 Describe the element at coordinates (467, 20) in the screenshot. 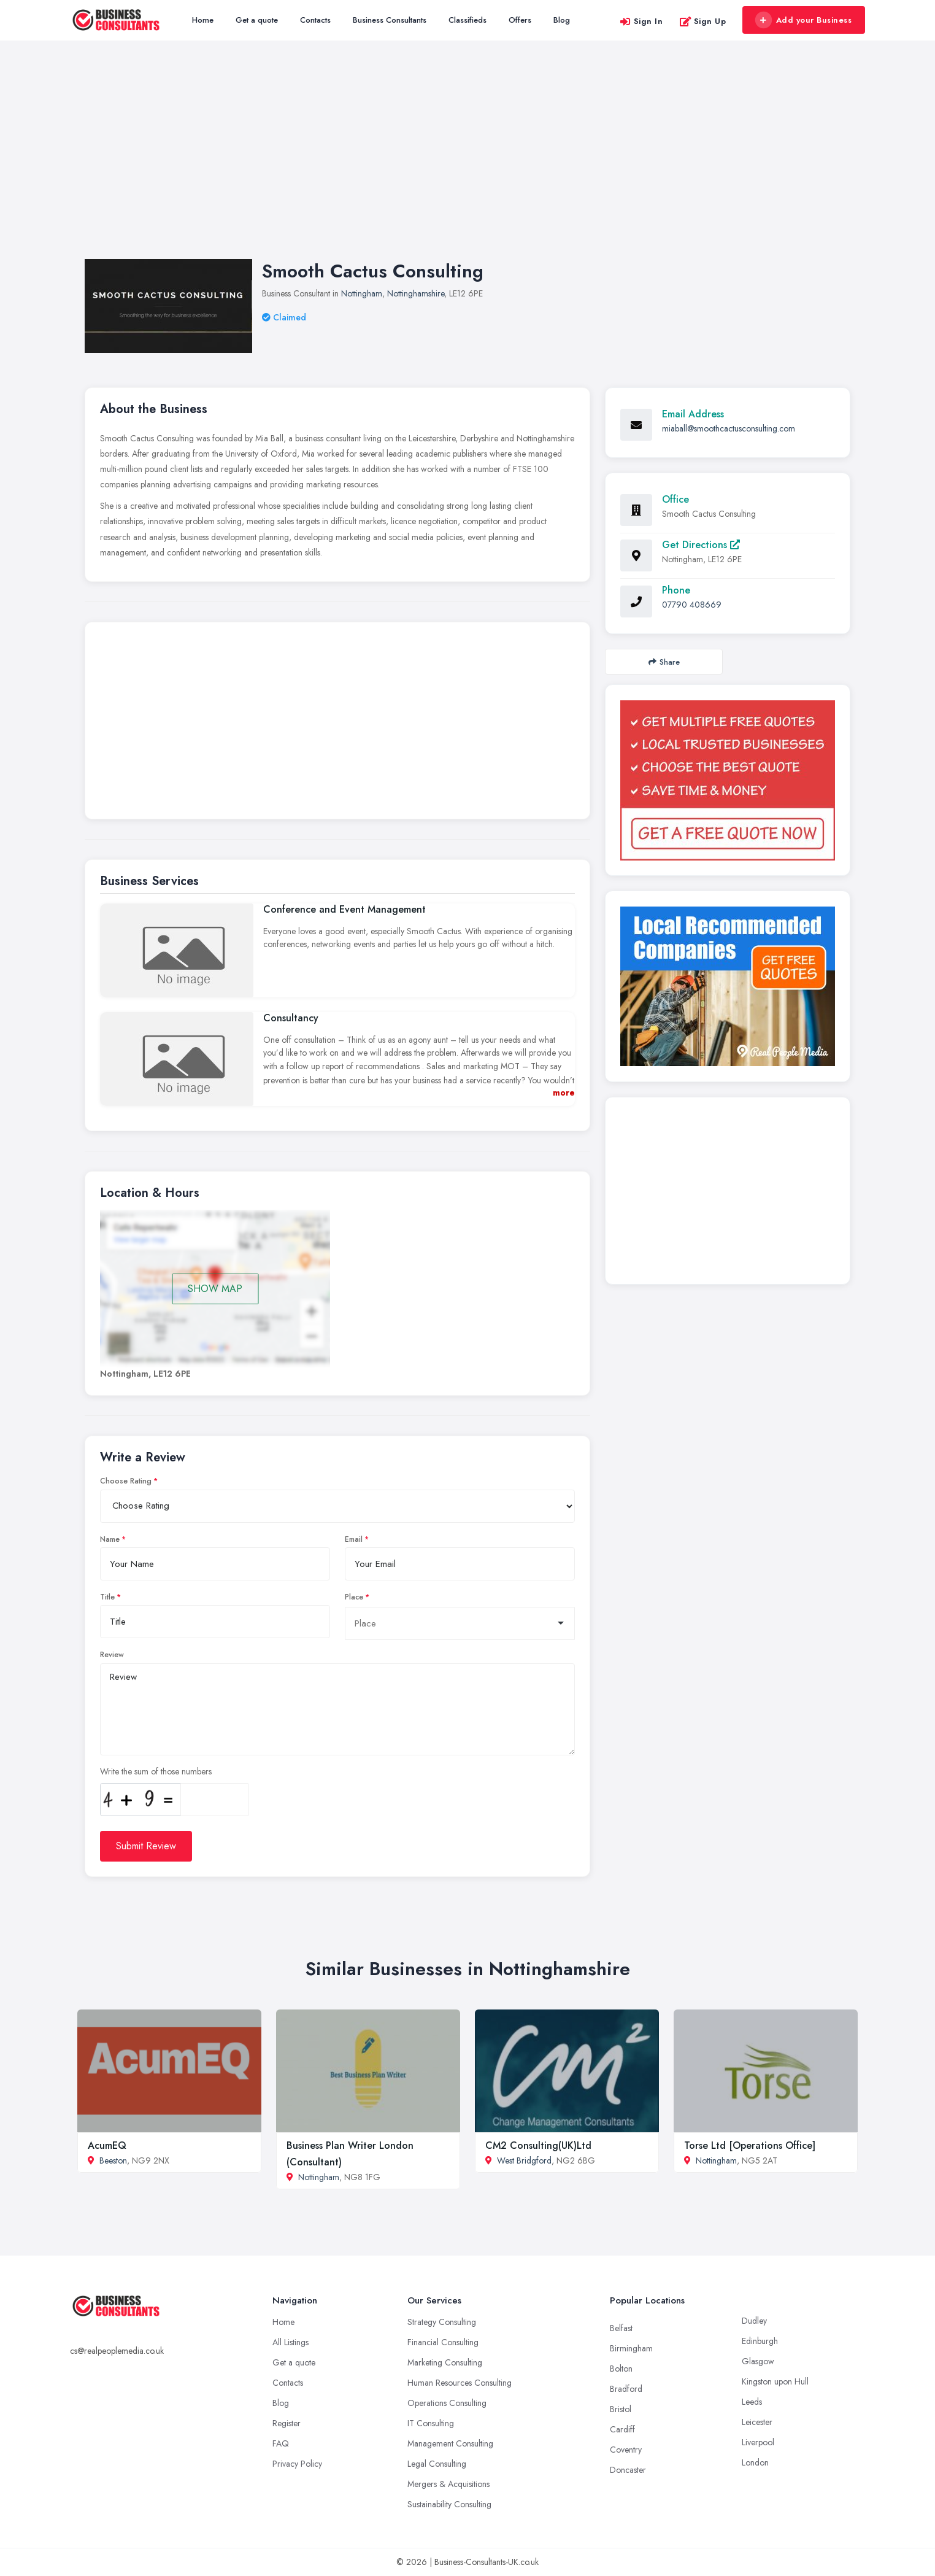

I see `Classifieds` at that location.